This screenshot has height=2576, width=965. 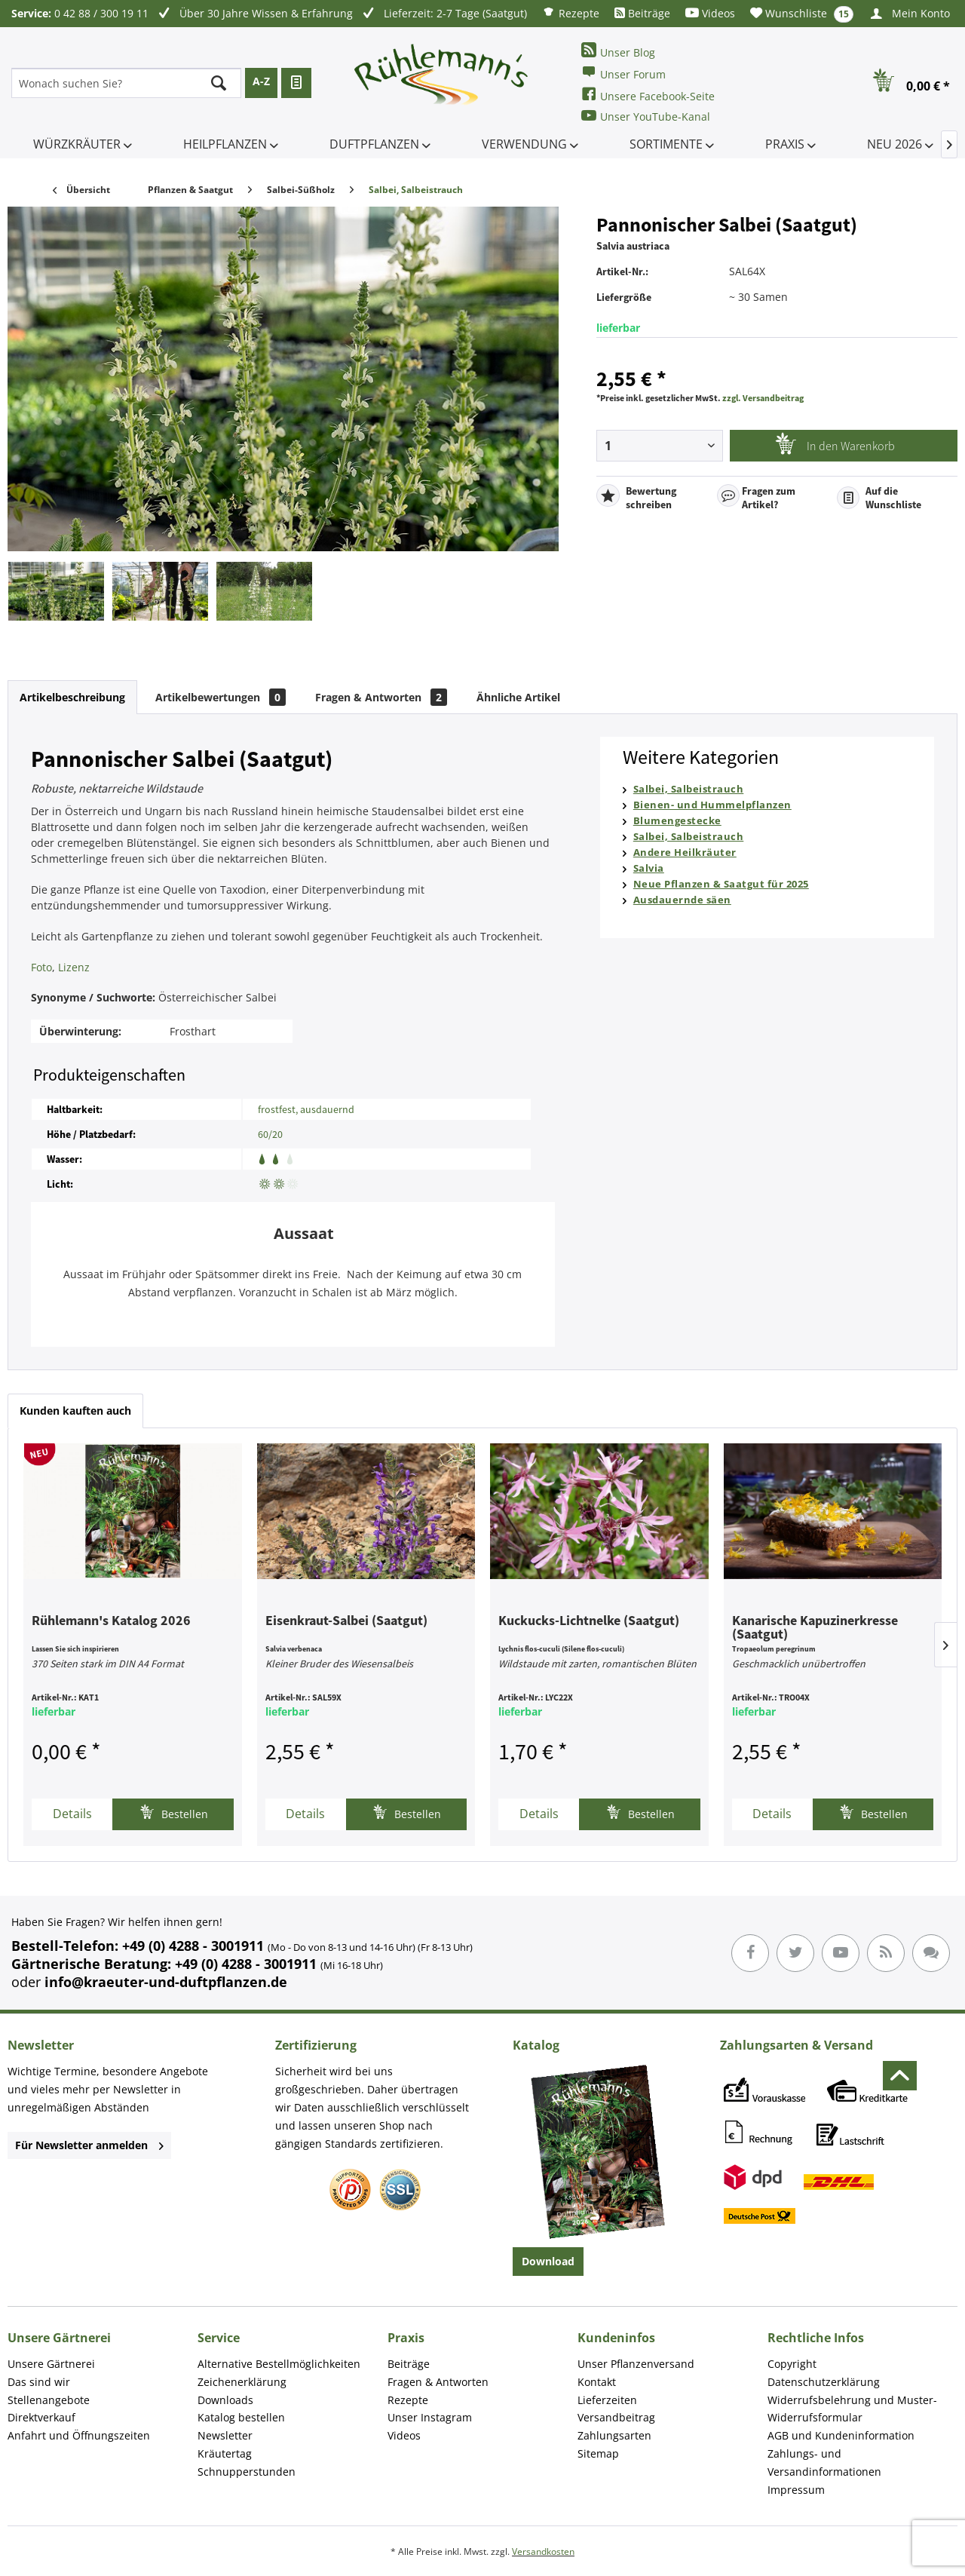 What do you see at coordinates (247, 2471) in the screenshot?
I see `Schnupperstunden` at bounding box center [247, 2471].